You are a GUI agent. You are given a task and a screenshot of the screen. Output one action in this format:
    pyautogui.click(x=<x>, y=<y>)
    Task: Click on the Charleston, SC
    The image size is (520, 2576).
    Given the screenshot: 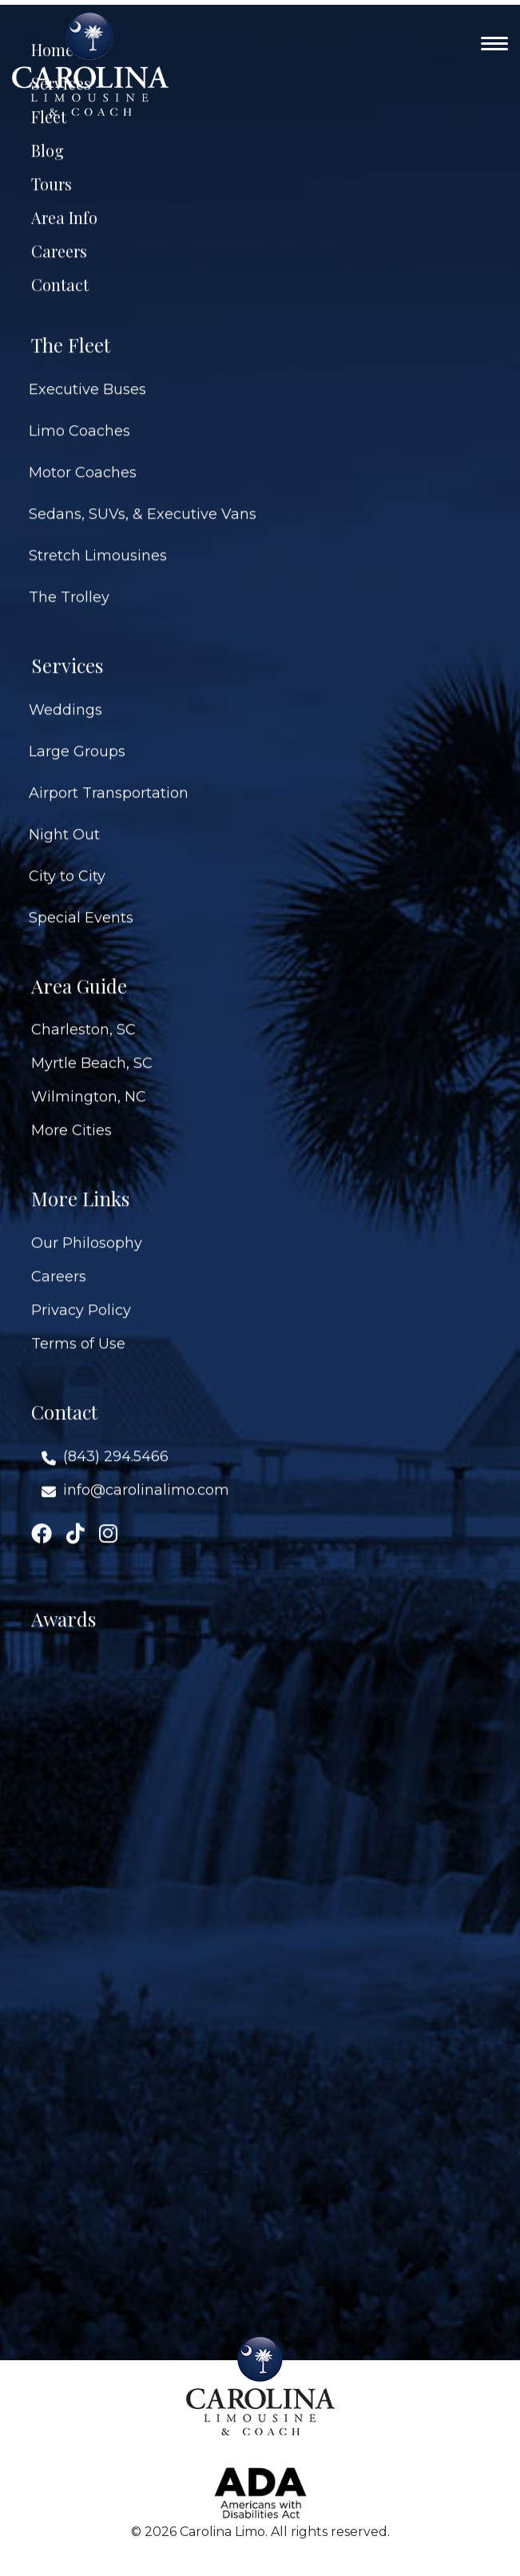 What is the action you would take?
    pyautogui.click(x=83, y=1013)
    